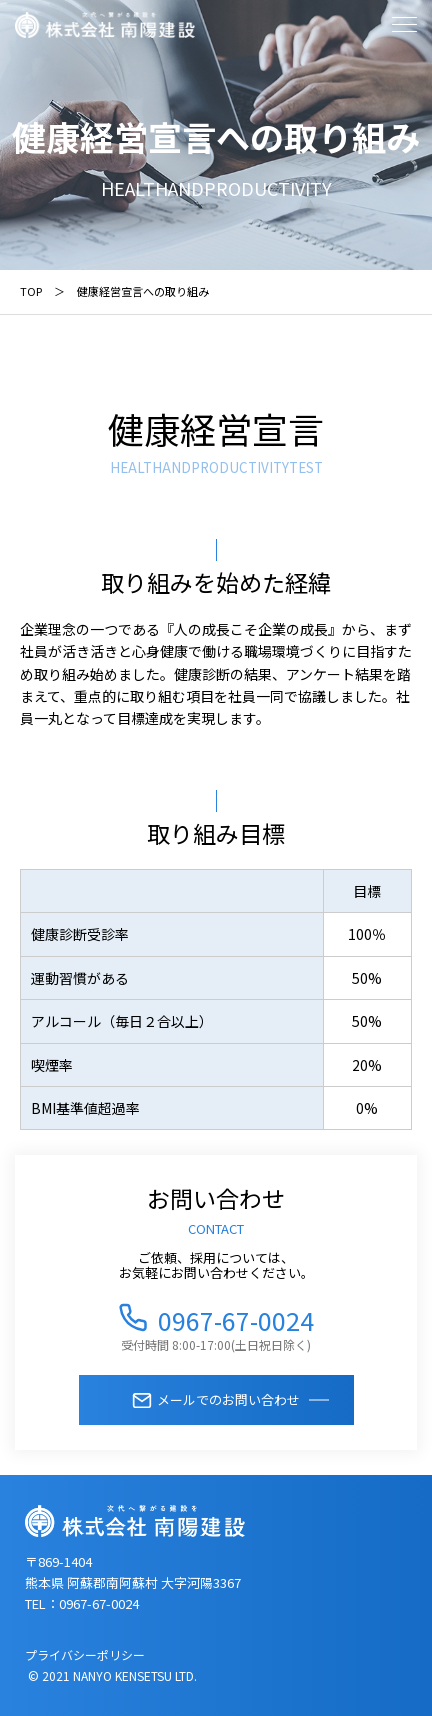 The image size is (432, 1716). What do you see at coordinates (31, 291) in the screenshot?
I see `TOP` at bounding box center [31, 291].